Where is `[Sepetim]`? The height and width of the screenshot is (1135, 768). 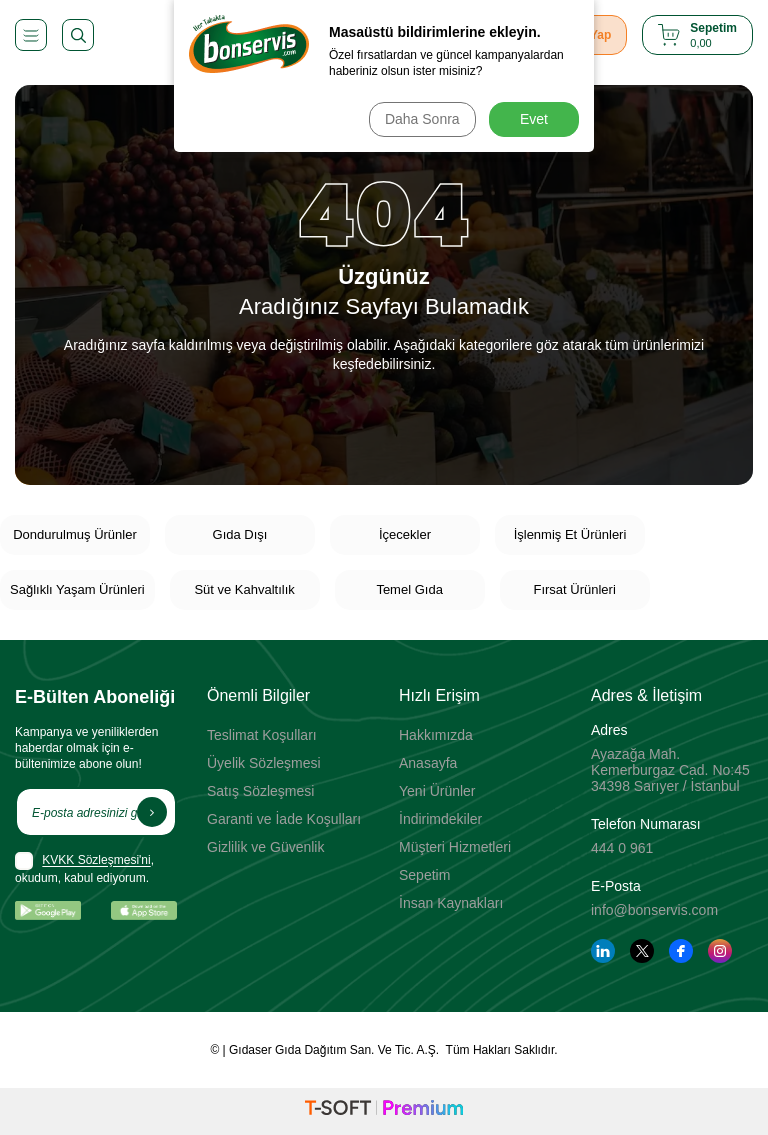 [Sepetim] is located at coordinates (697, 35).